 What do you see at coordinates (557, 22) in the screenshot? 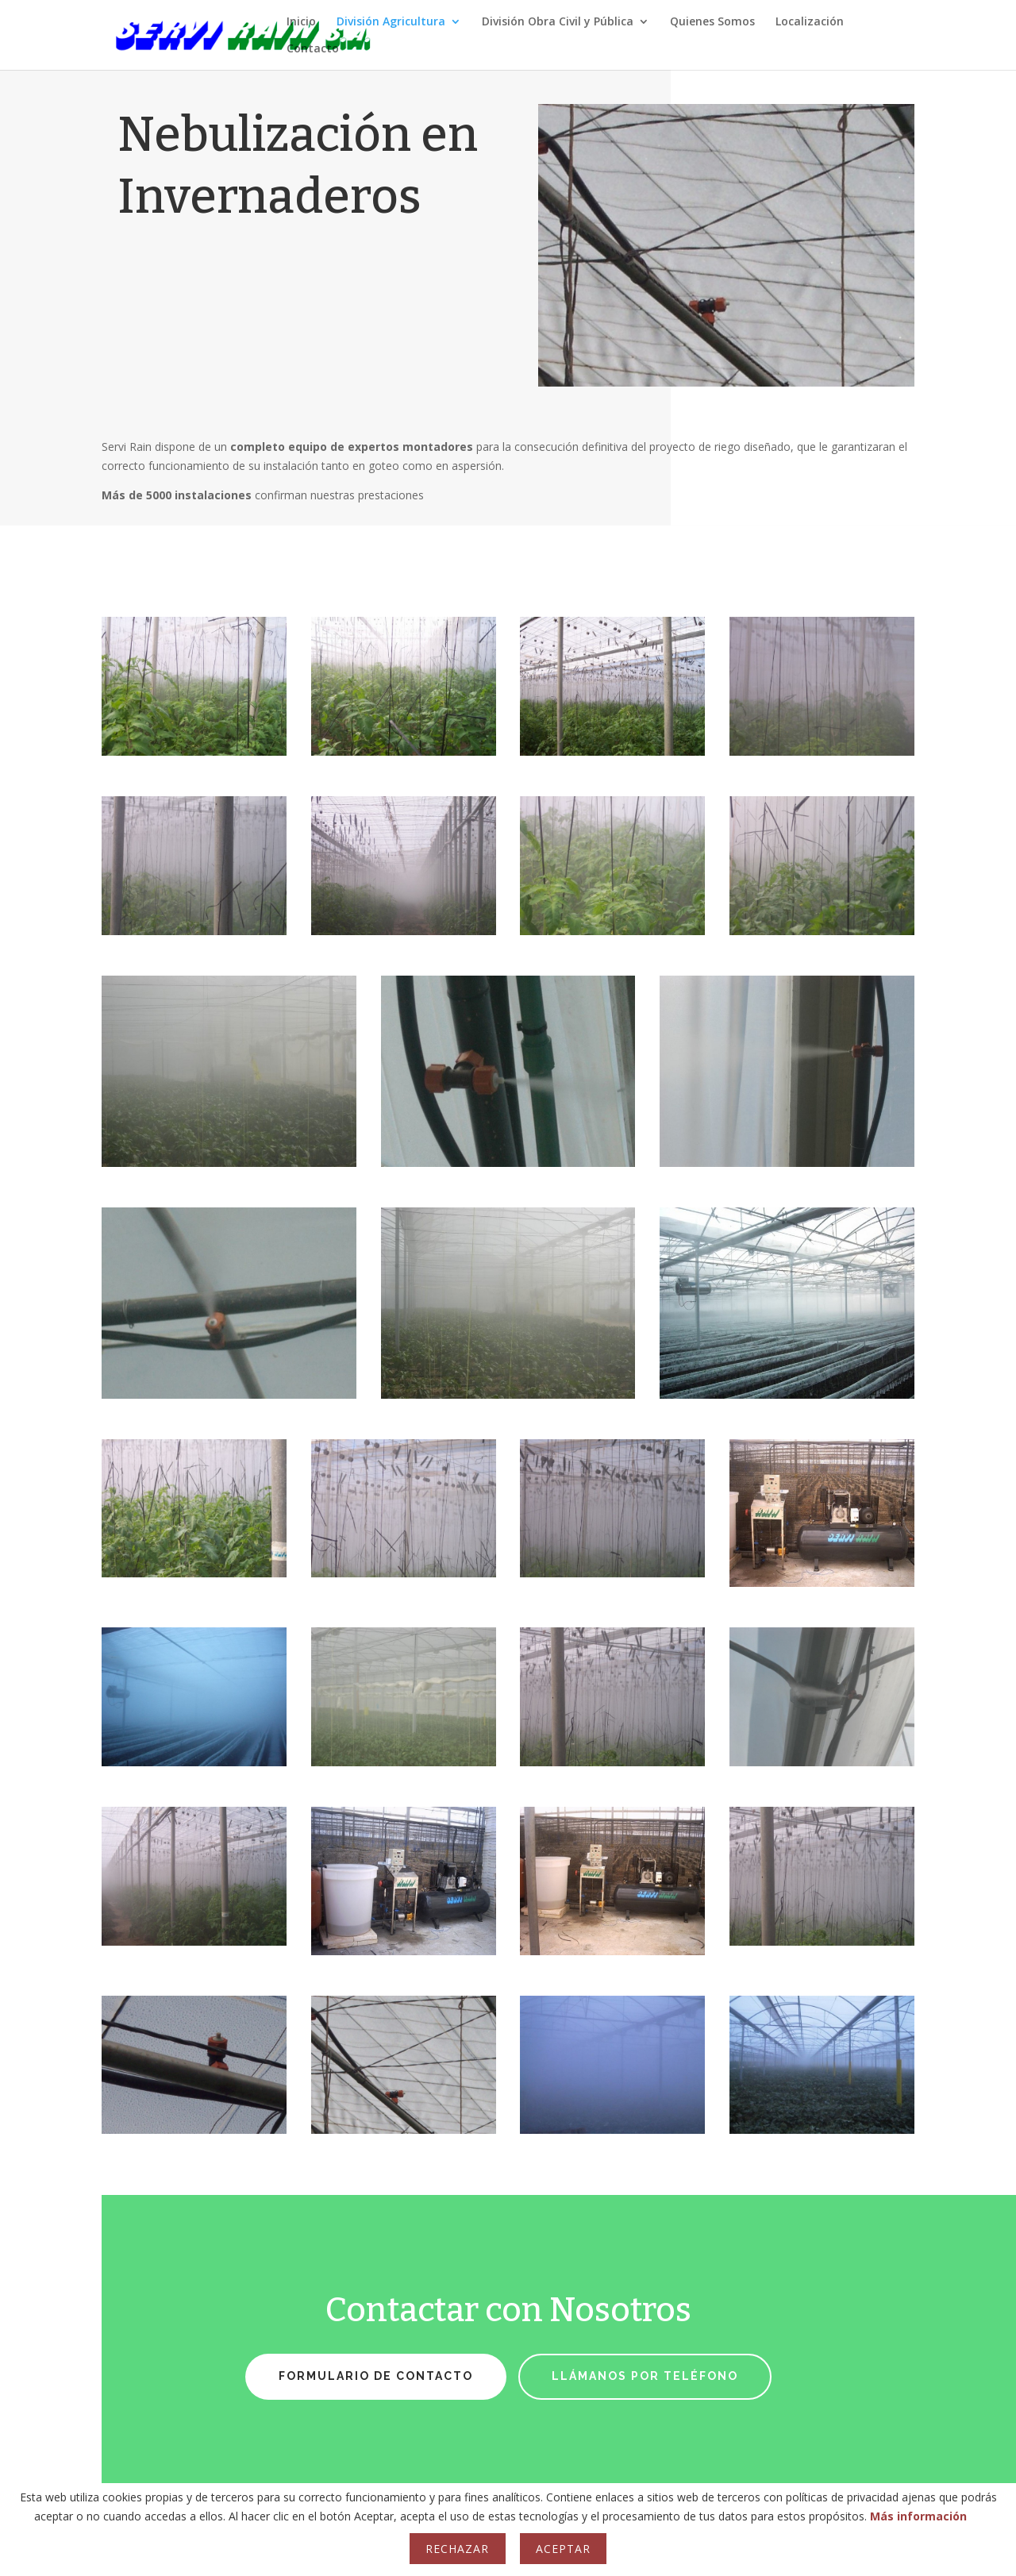
I see `División Obra Civil y Pública` at bounding box center [557, 22].